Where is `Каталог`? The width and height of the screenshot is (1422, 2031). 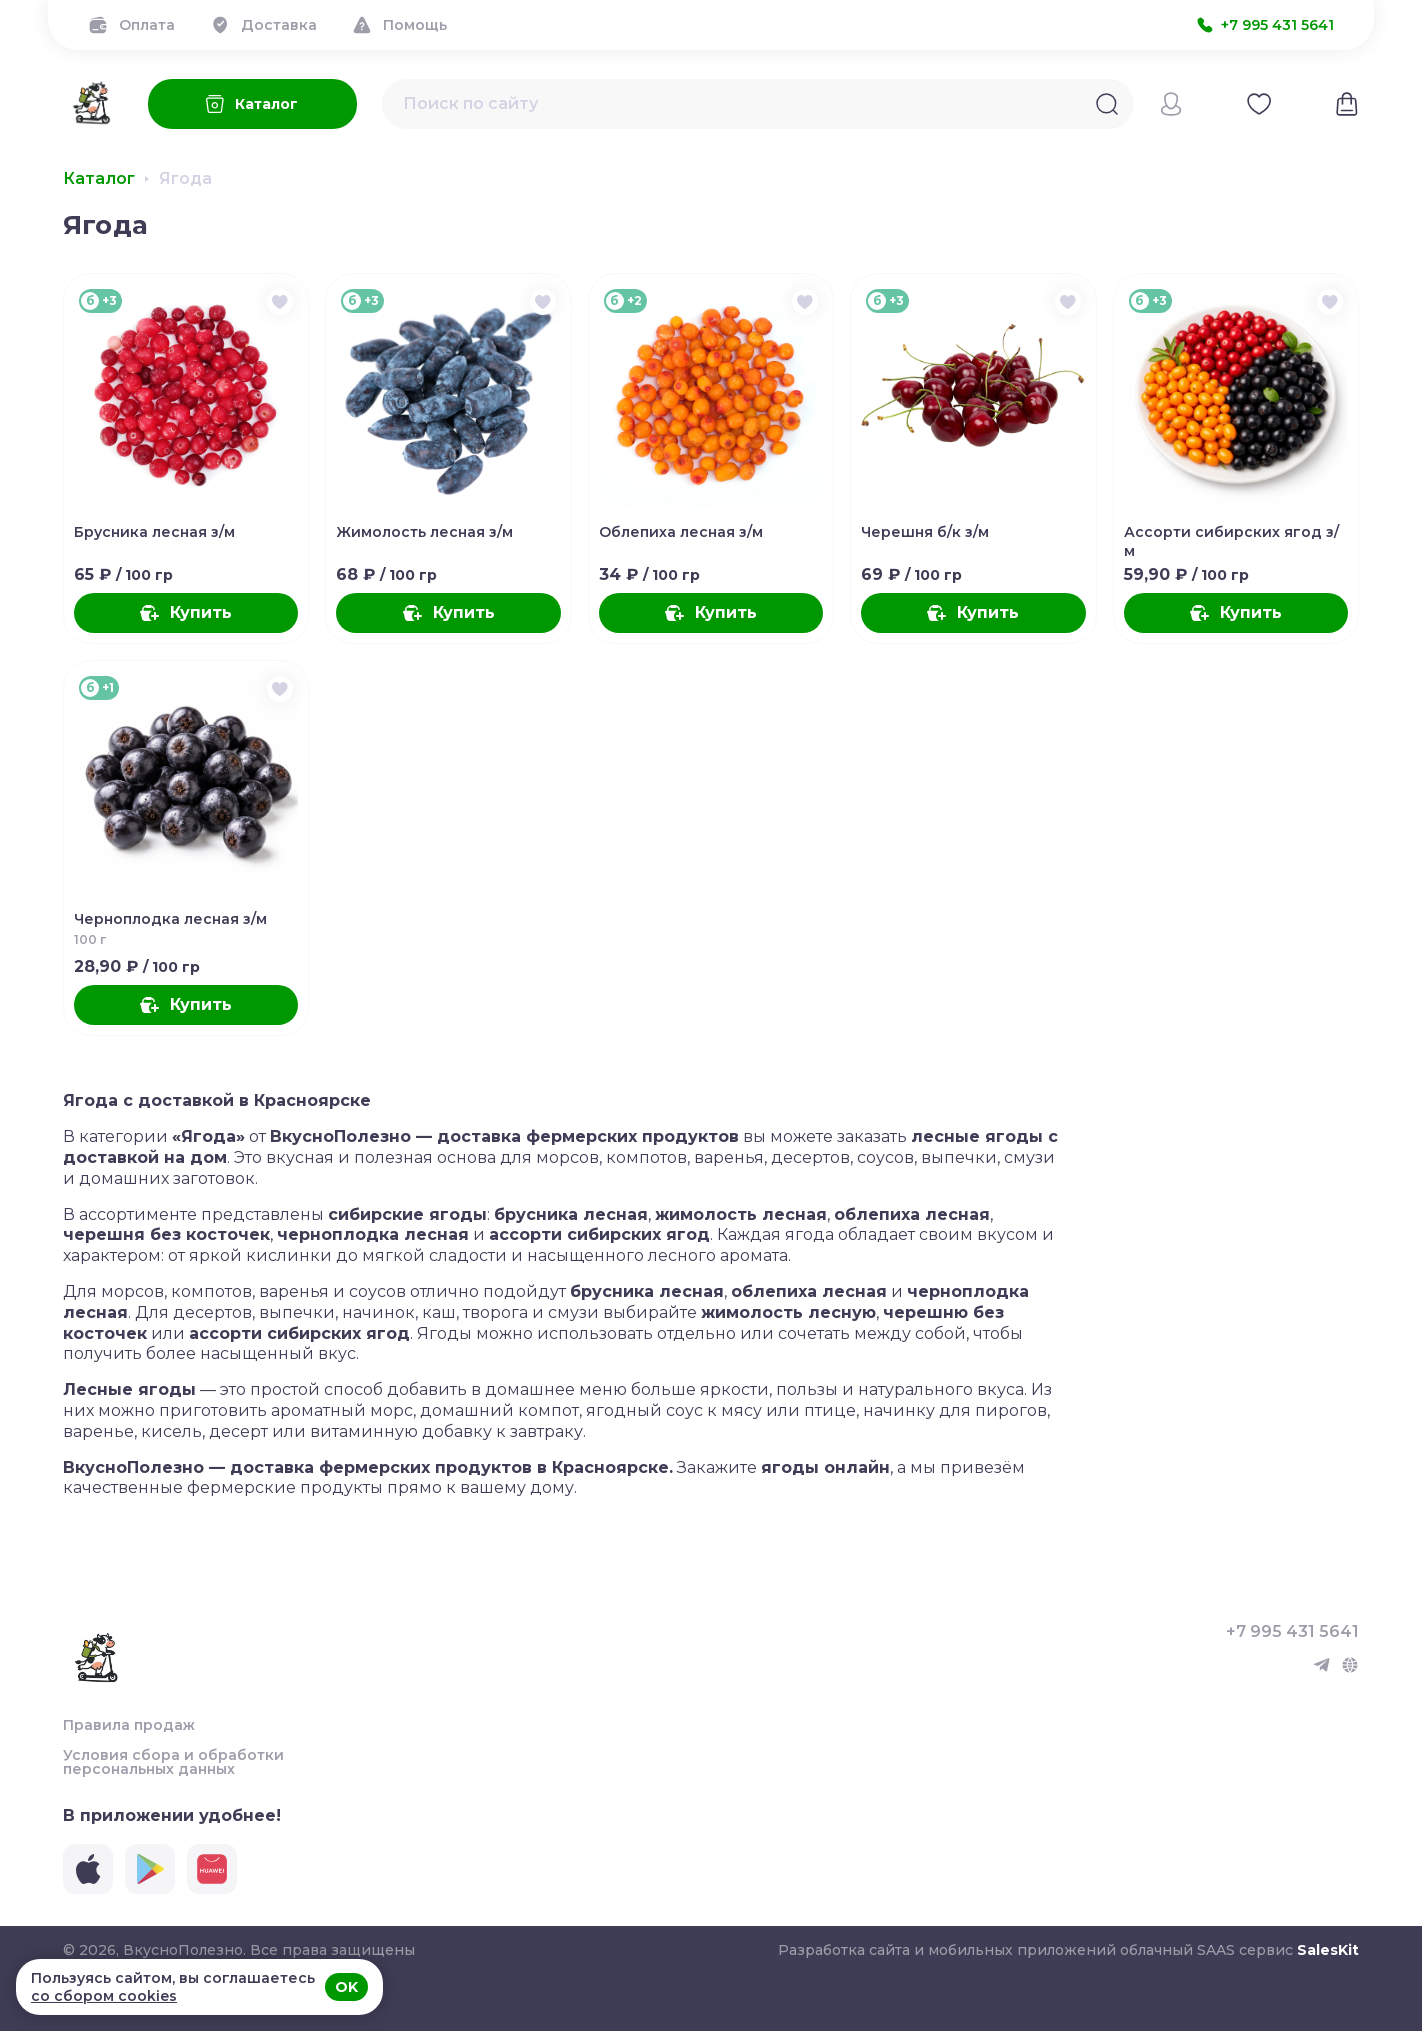
Каталог is located at coordinates (99, 179).